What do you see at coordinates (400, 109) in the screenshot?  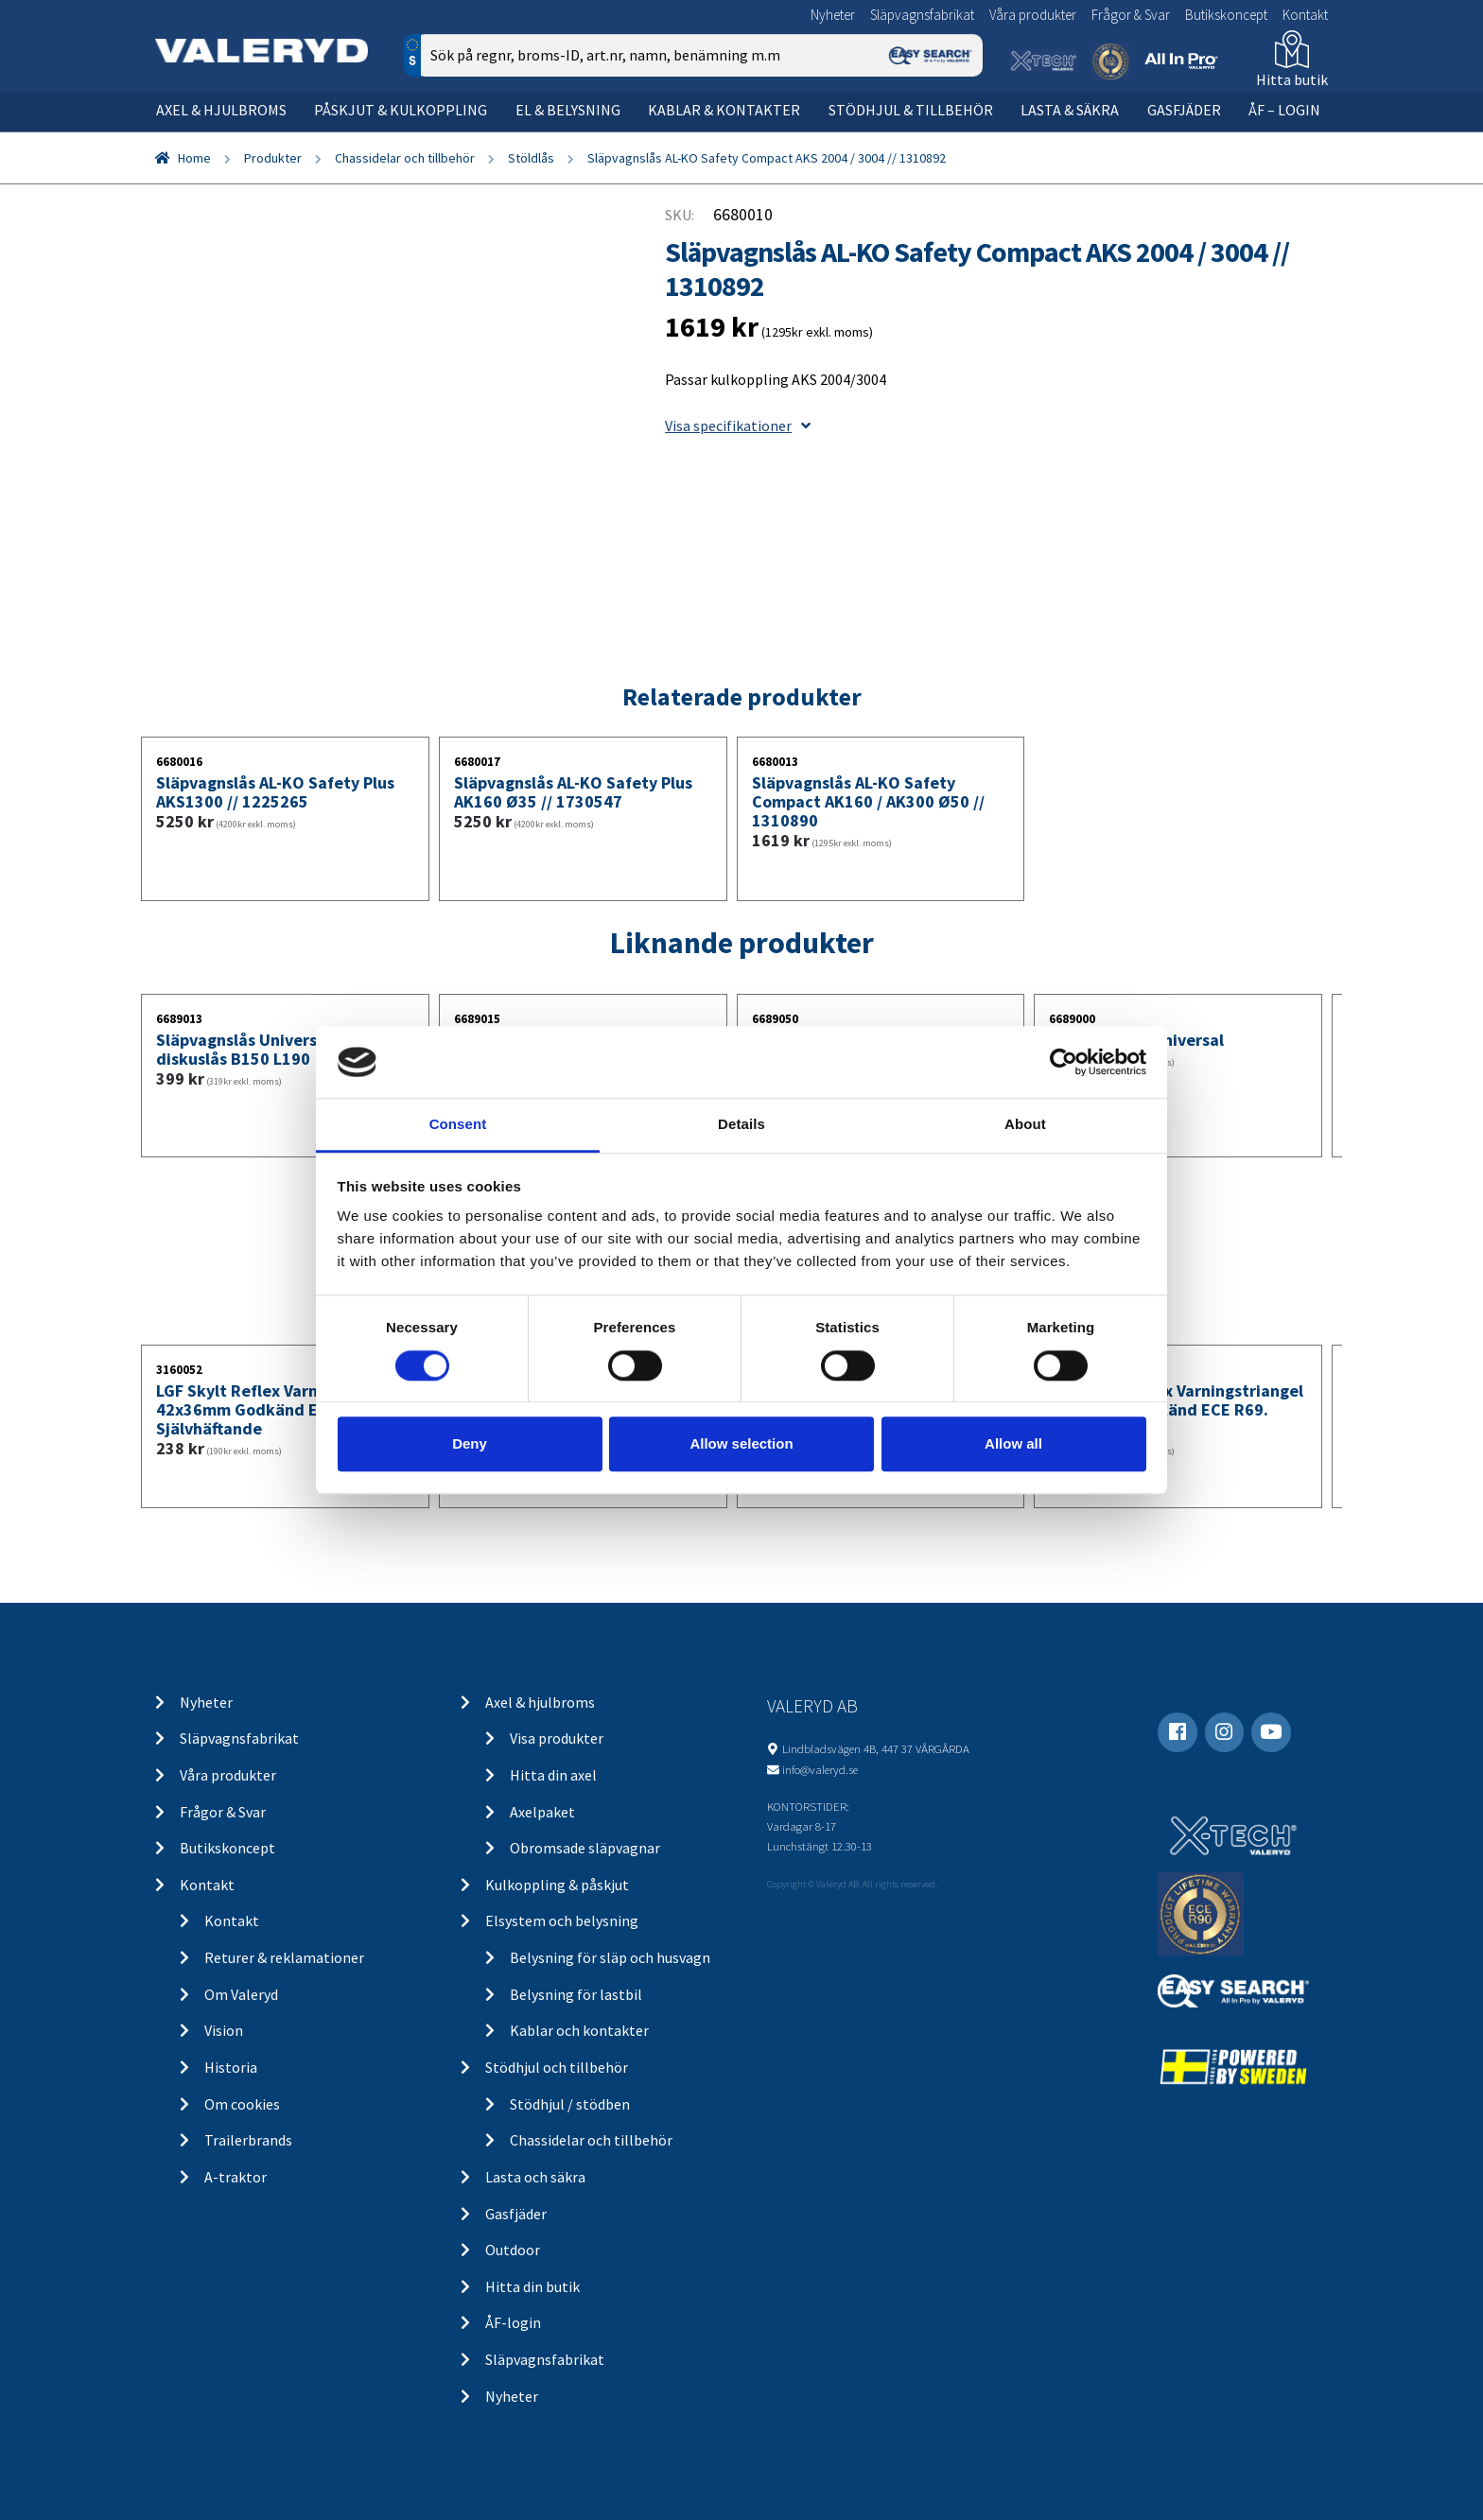 I see `Påskjut & kulkoppling` at bounding box center [400, 109].